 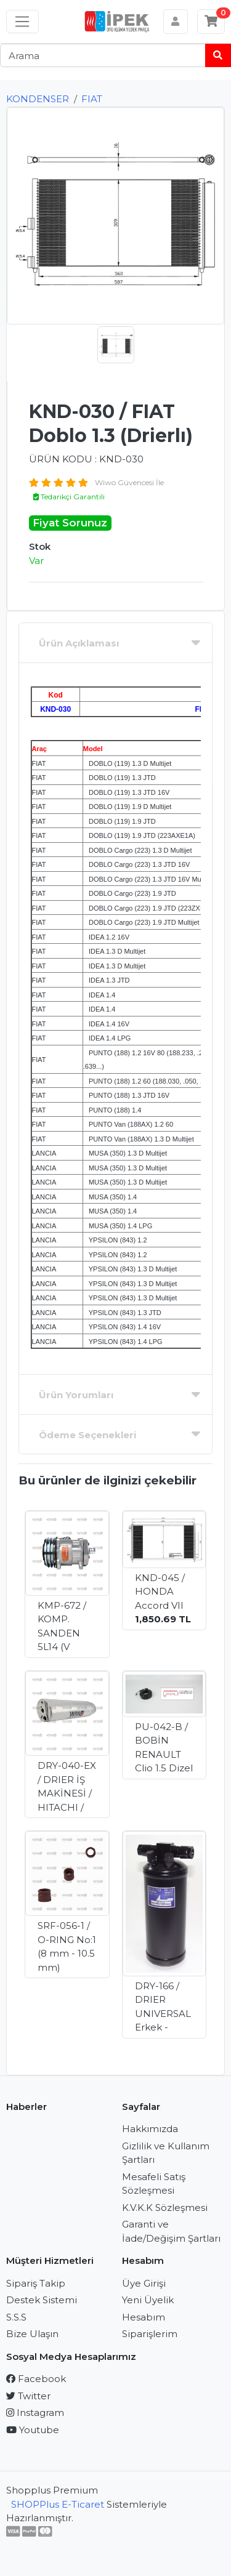 What do you see at coordinates (144, 2283) in the screenshot?
I see `Üye Girişi` at bounding box center [144, 2283].